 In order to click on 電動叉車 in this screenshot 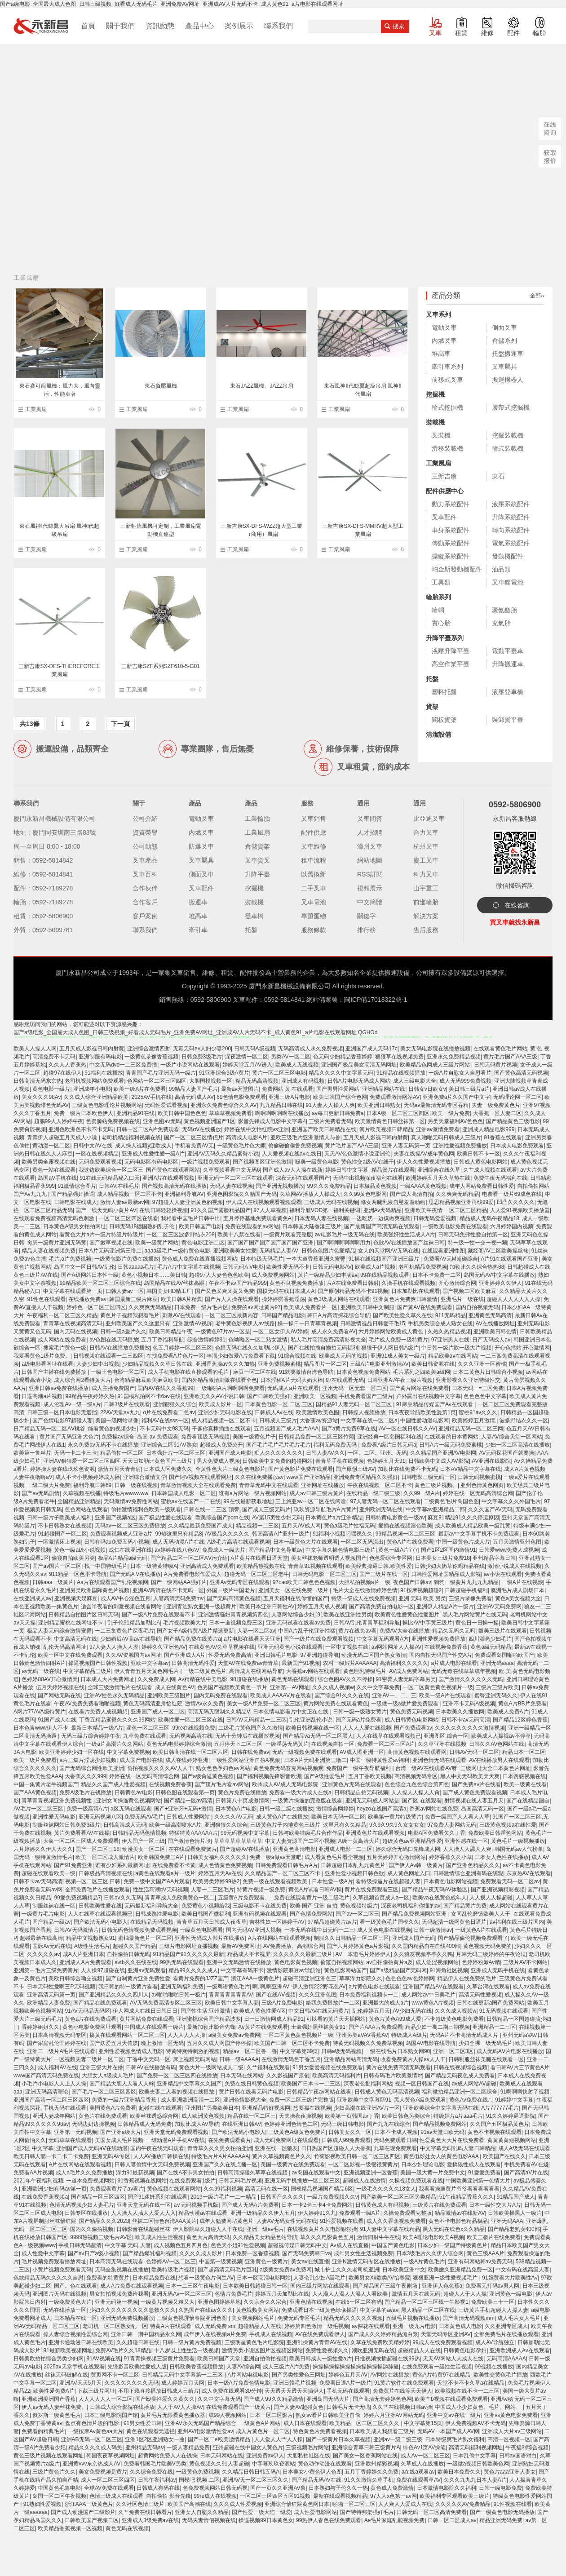, I will do `click(444, 327)`.